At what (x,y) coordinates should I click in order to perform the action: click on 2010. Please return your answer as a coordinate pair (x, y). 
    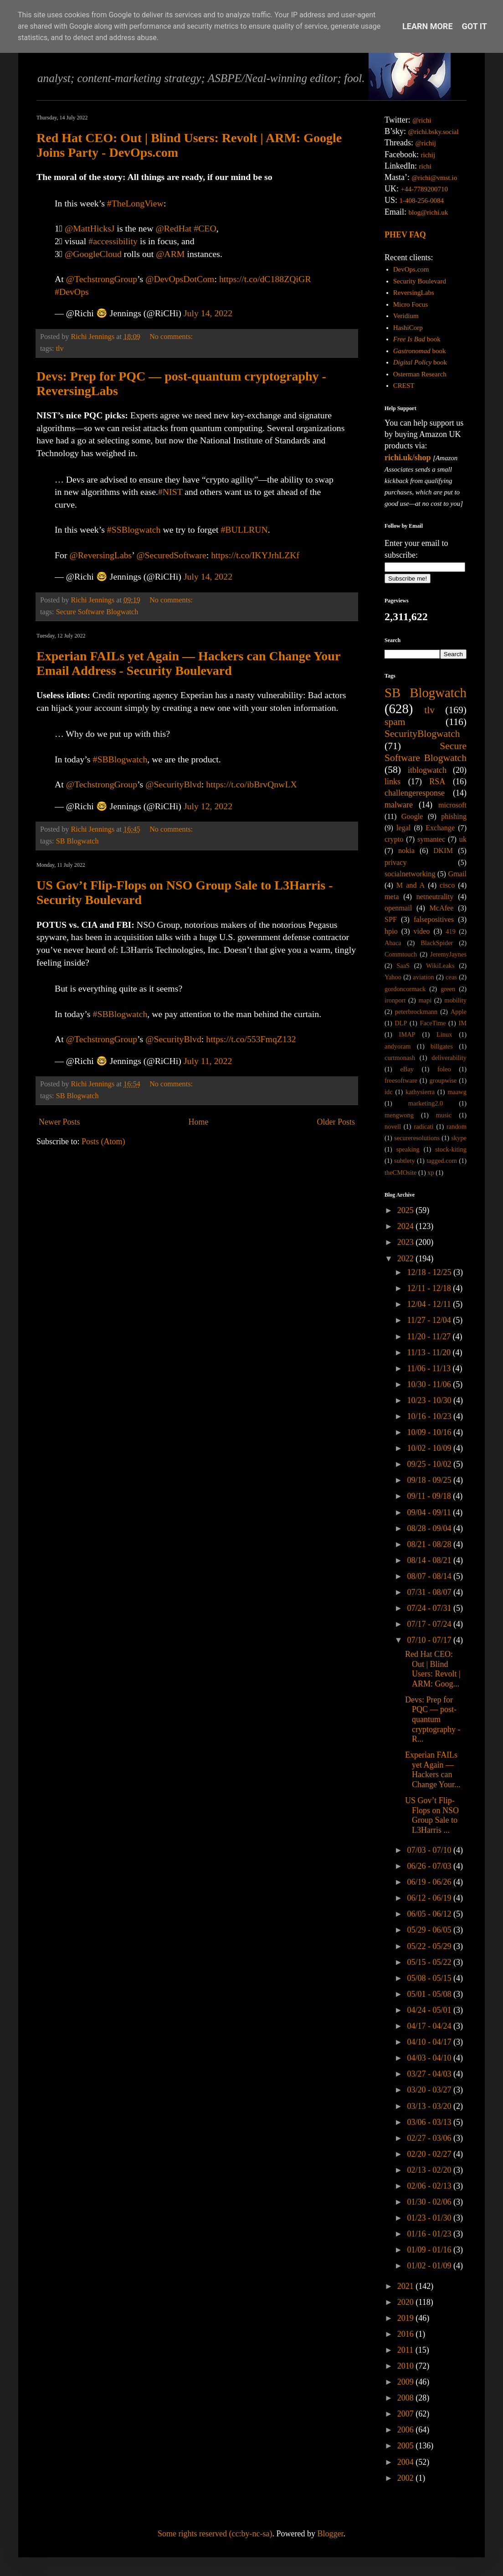
    Looking at the image, I should click on (406, 2365).